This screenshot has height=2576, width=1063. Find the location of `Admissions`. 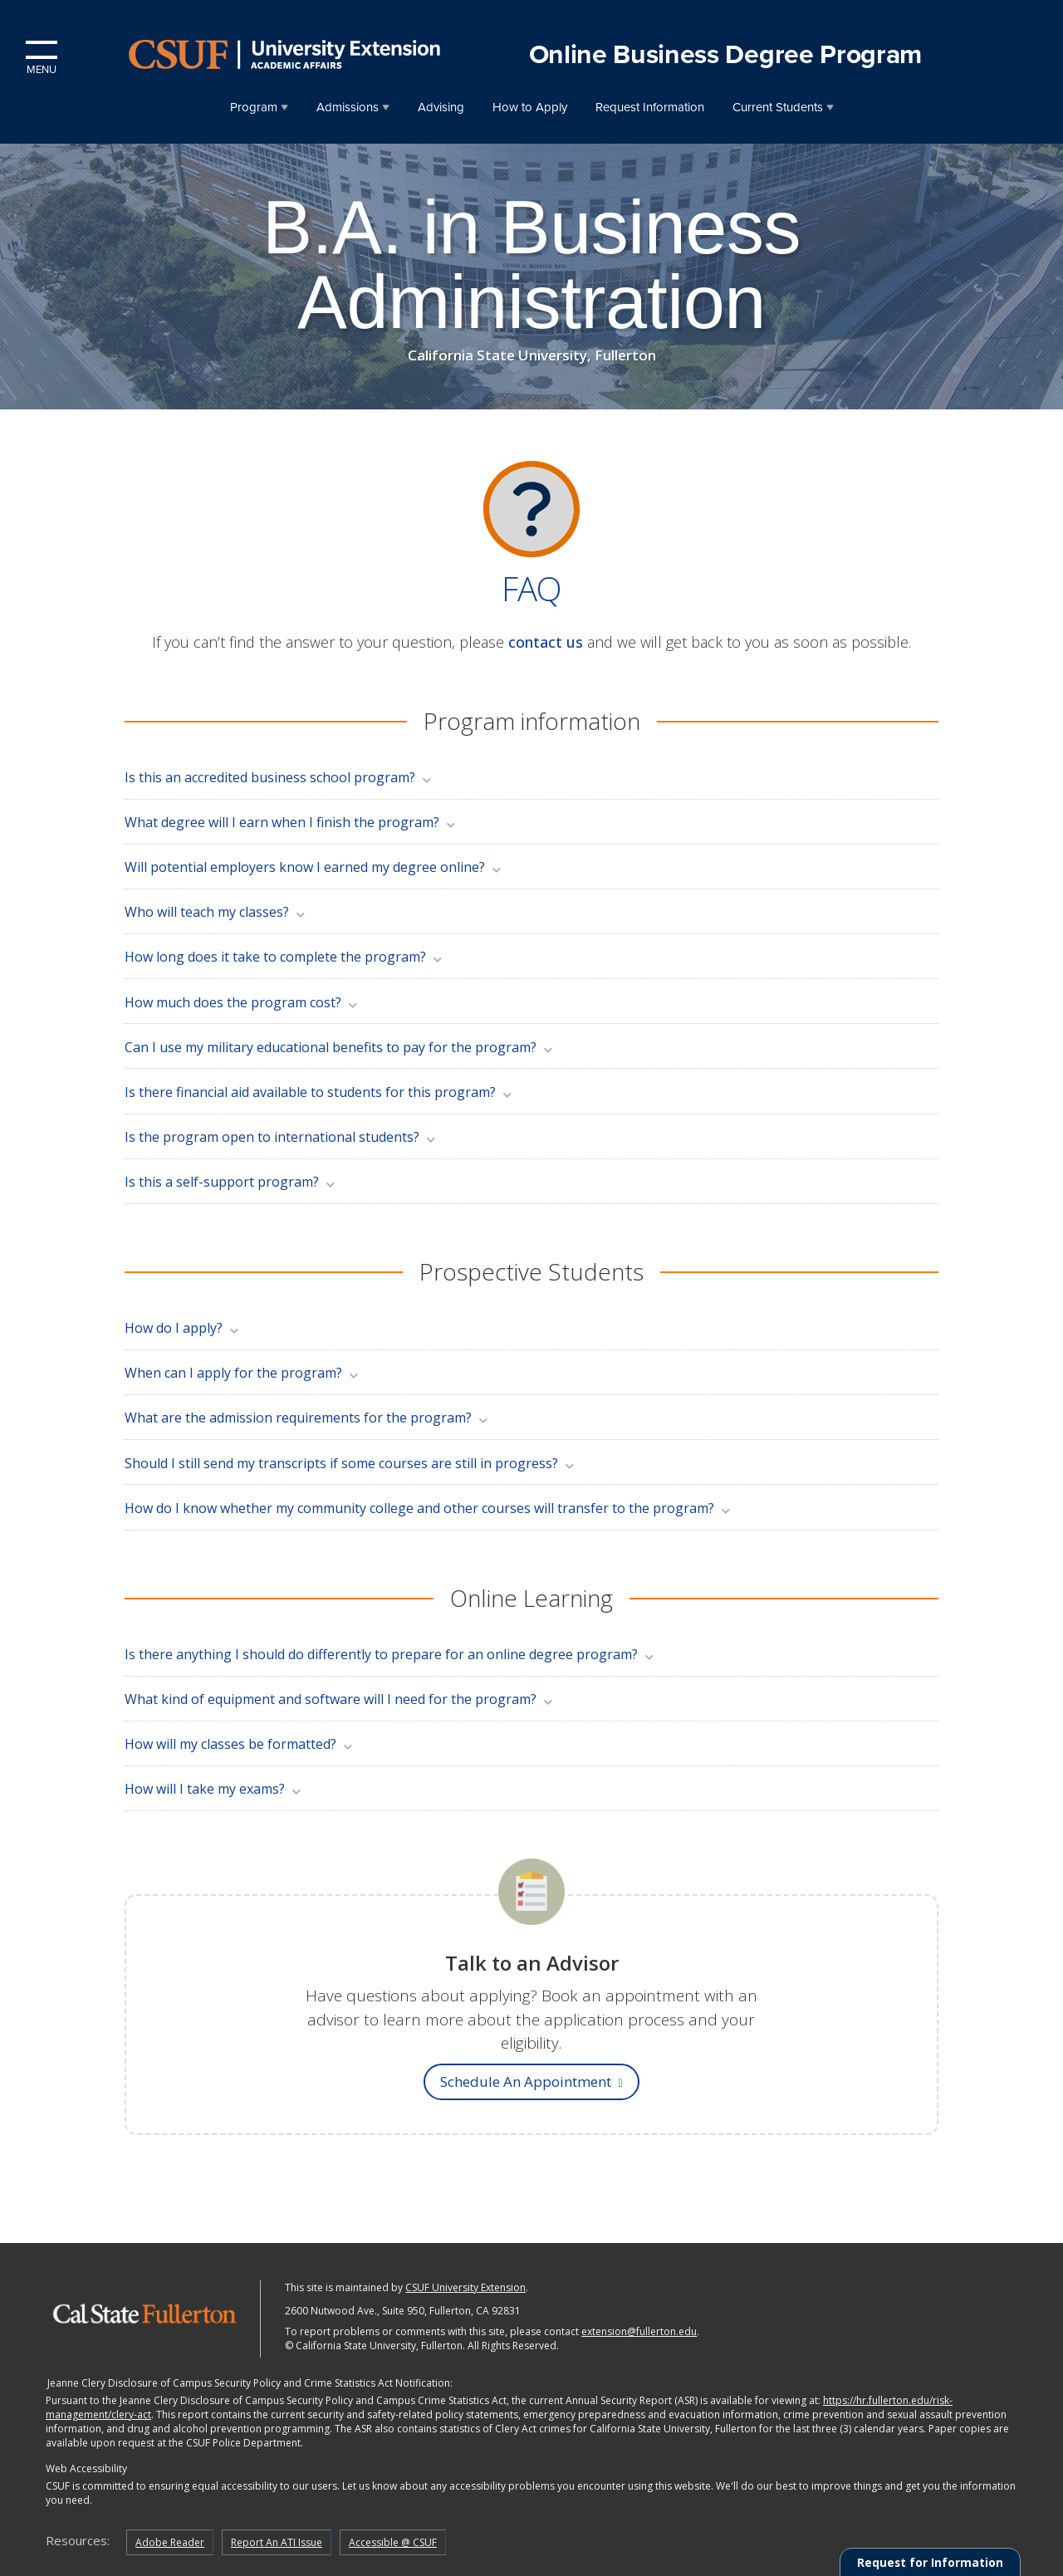

Admissions is located at coordinates (347, 107).